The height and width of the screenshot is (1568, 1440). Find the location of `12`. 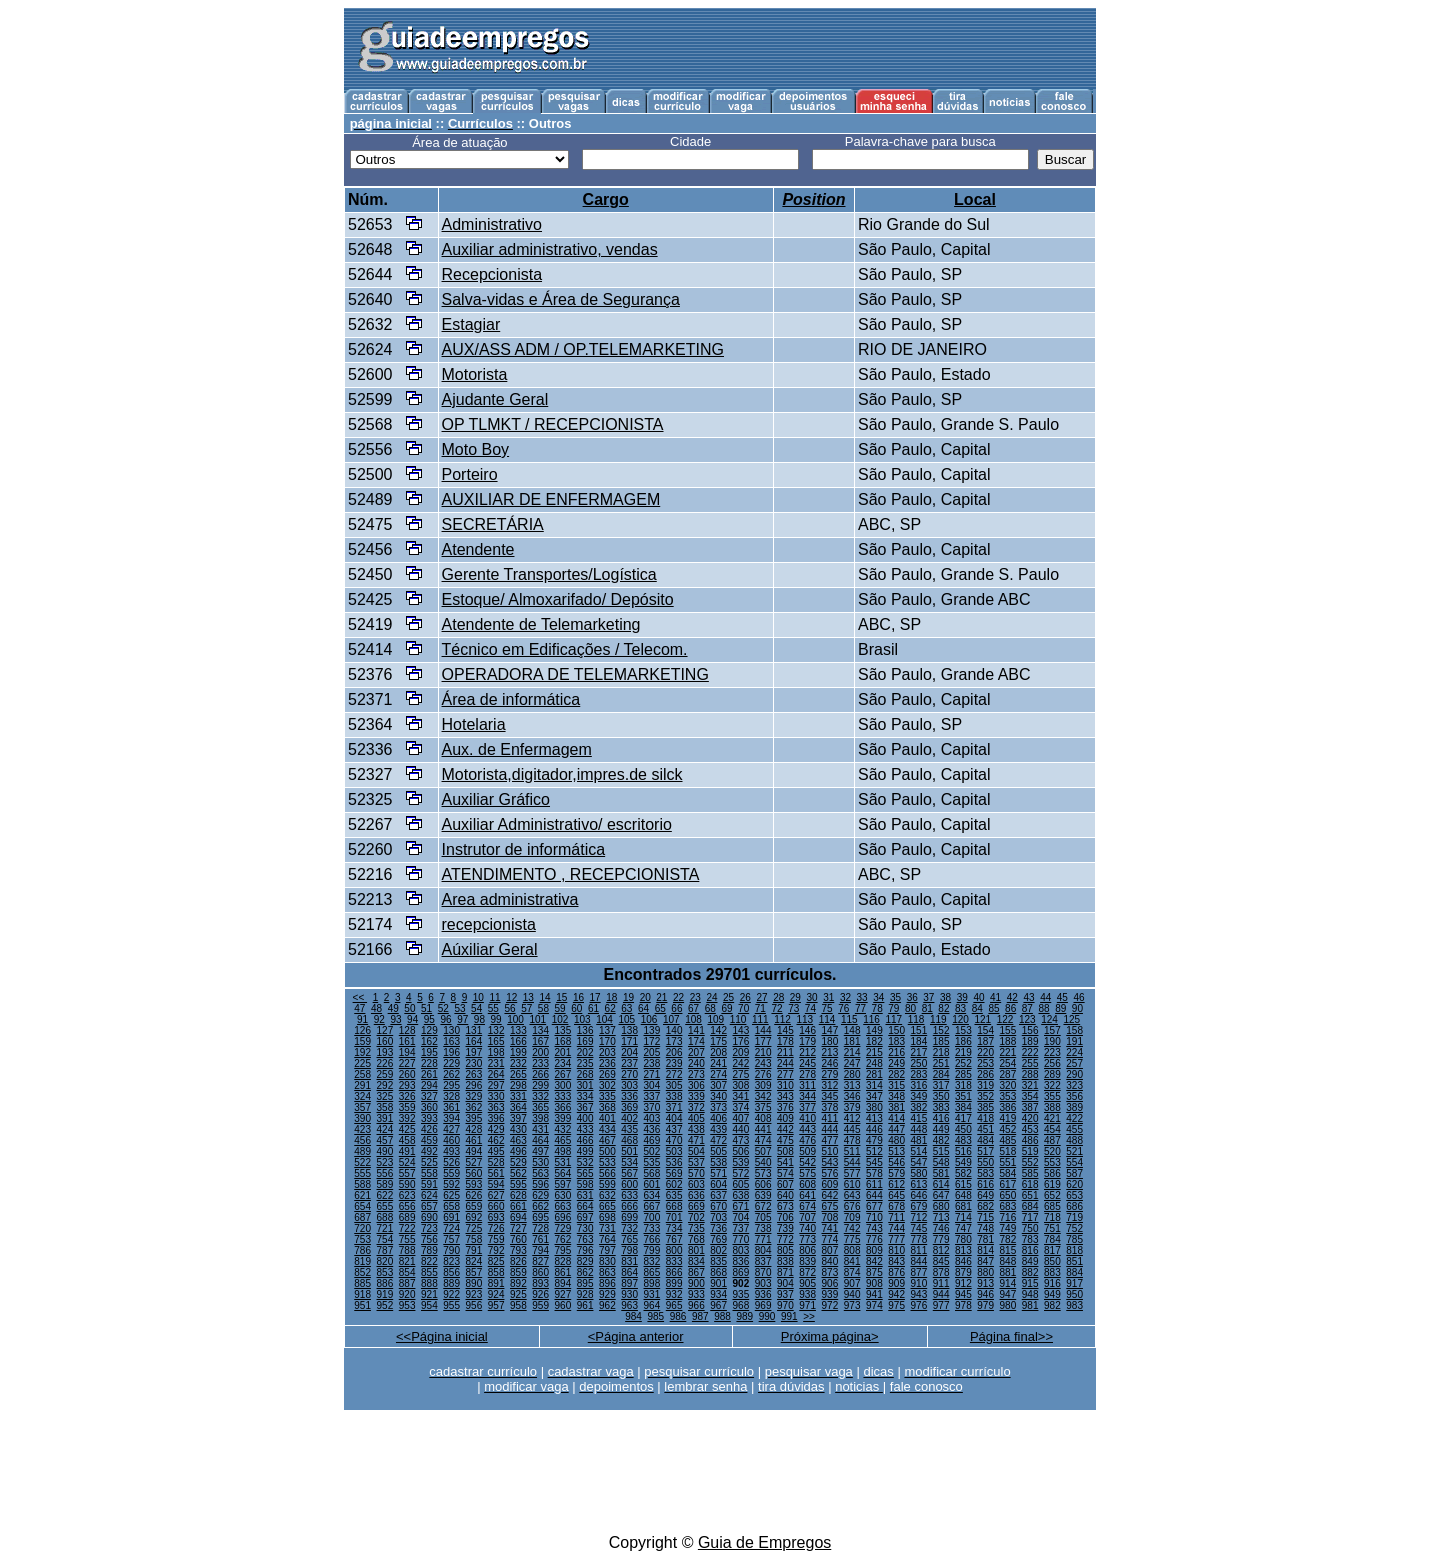

12 is located at coordinates (511, 997).